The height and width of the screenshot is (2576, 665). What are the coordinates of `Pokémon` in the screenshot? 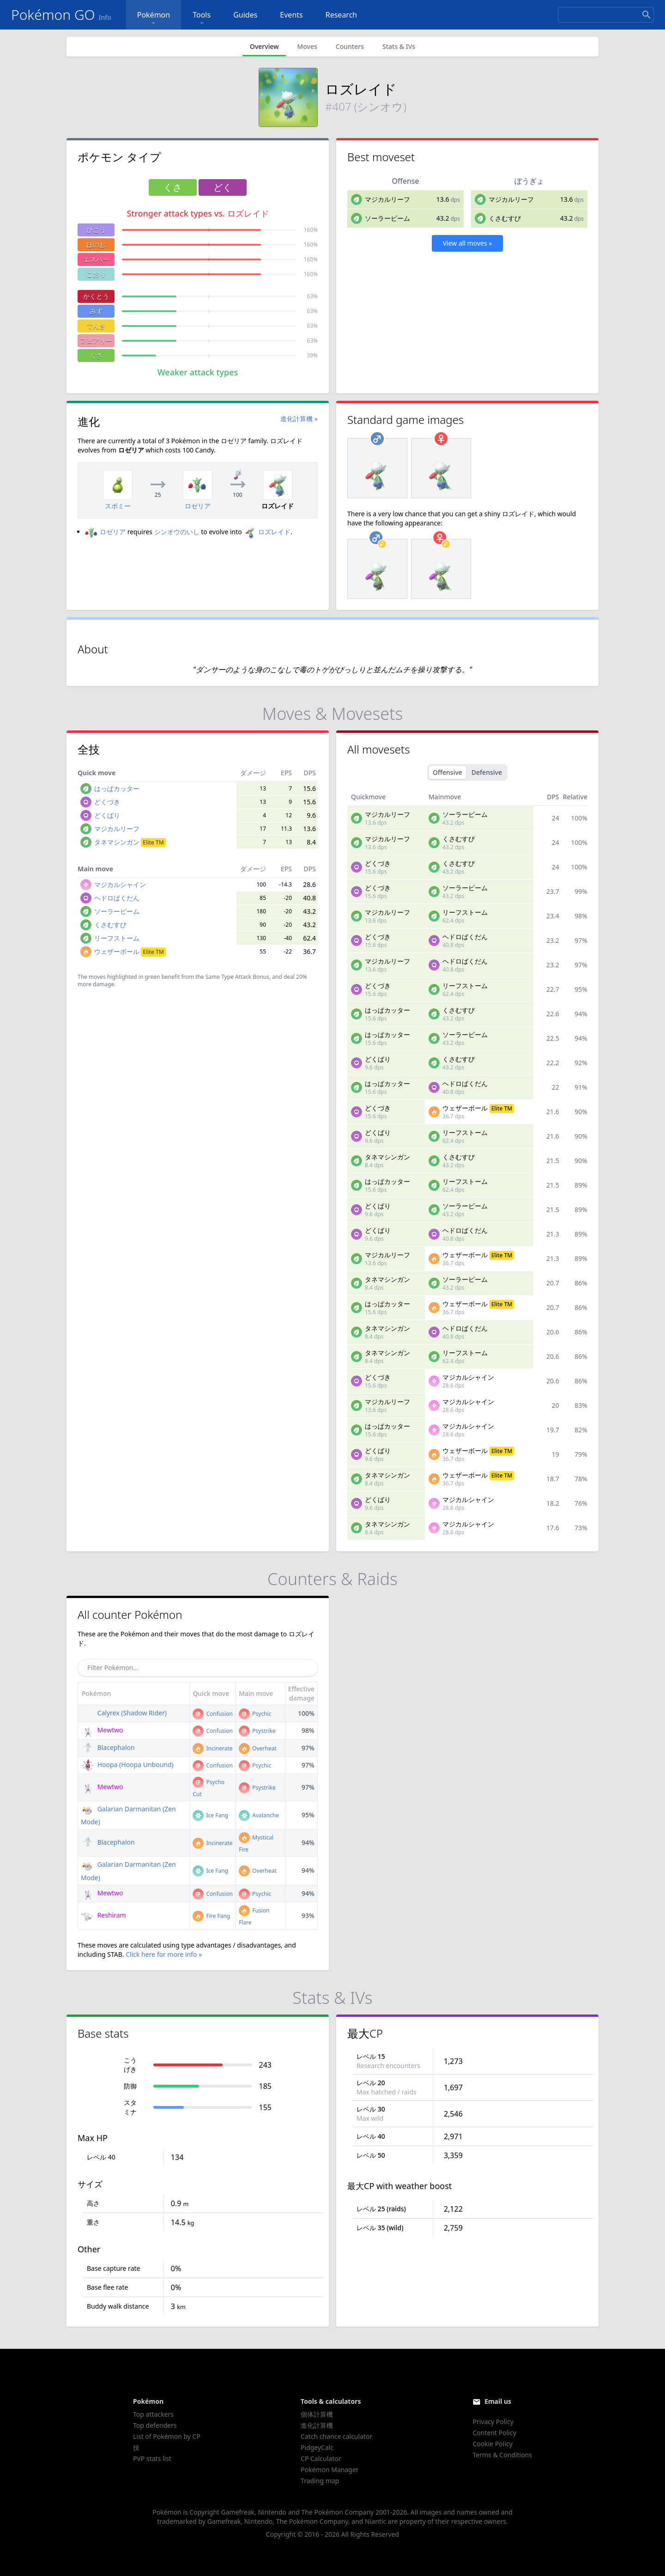 It's located at (153, 19).